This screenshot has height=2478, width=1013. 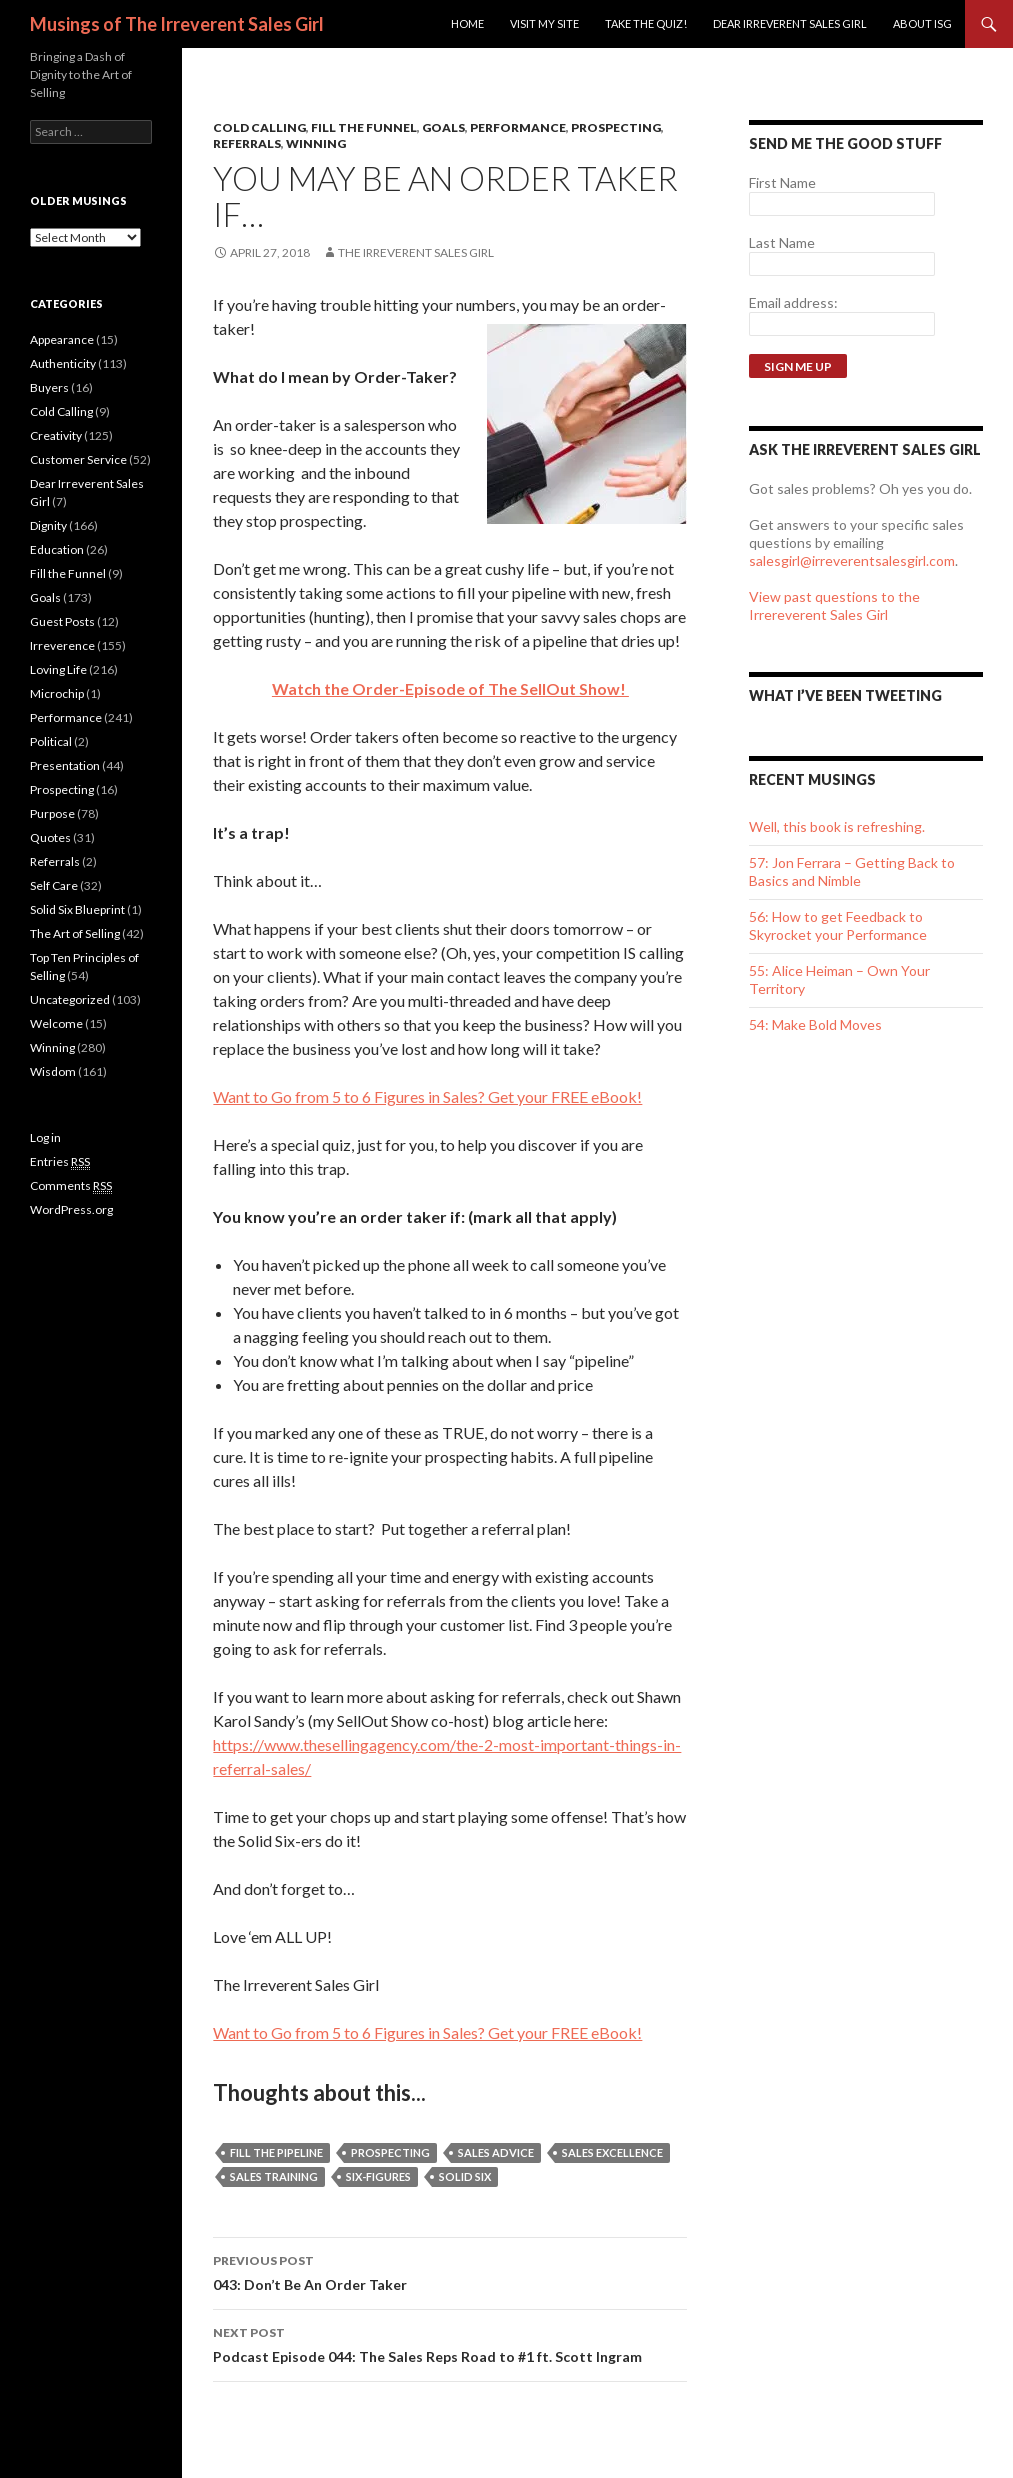 I want to click on View past questions to the Irrereverent Sales Girl, so click(x=834, y=605).